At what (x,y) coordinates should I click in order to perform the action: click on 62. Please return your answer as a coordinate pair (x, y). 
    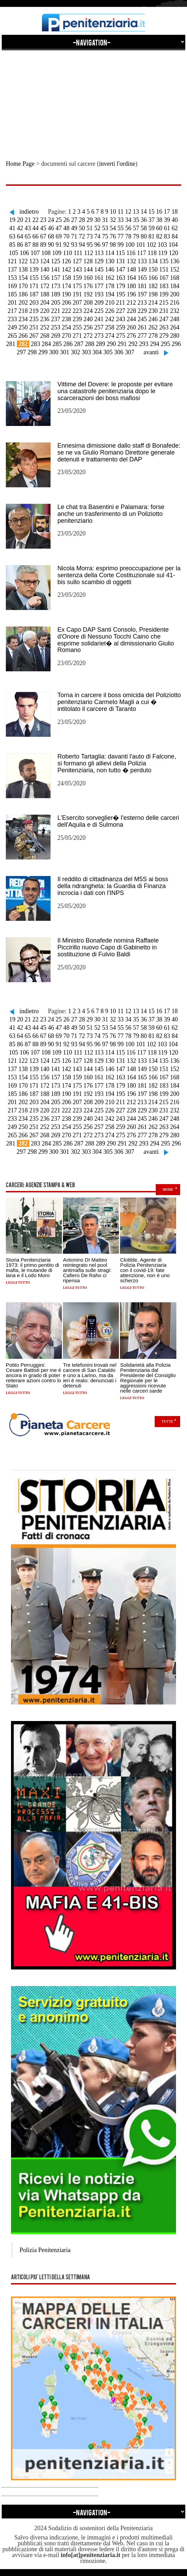
    Looking at the image, I should click on (175, 228).